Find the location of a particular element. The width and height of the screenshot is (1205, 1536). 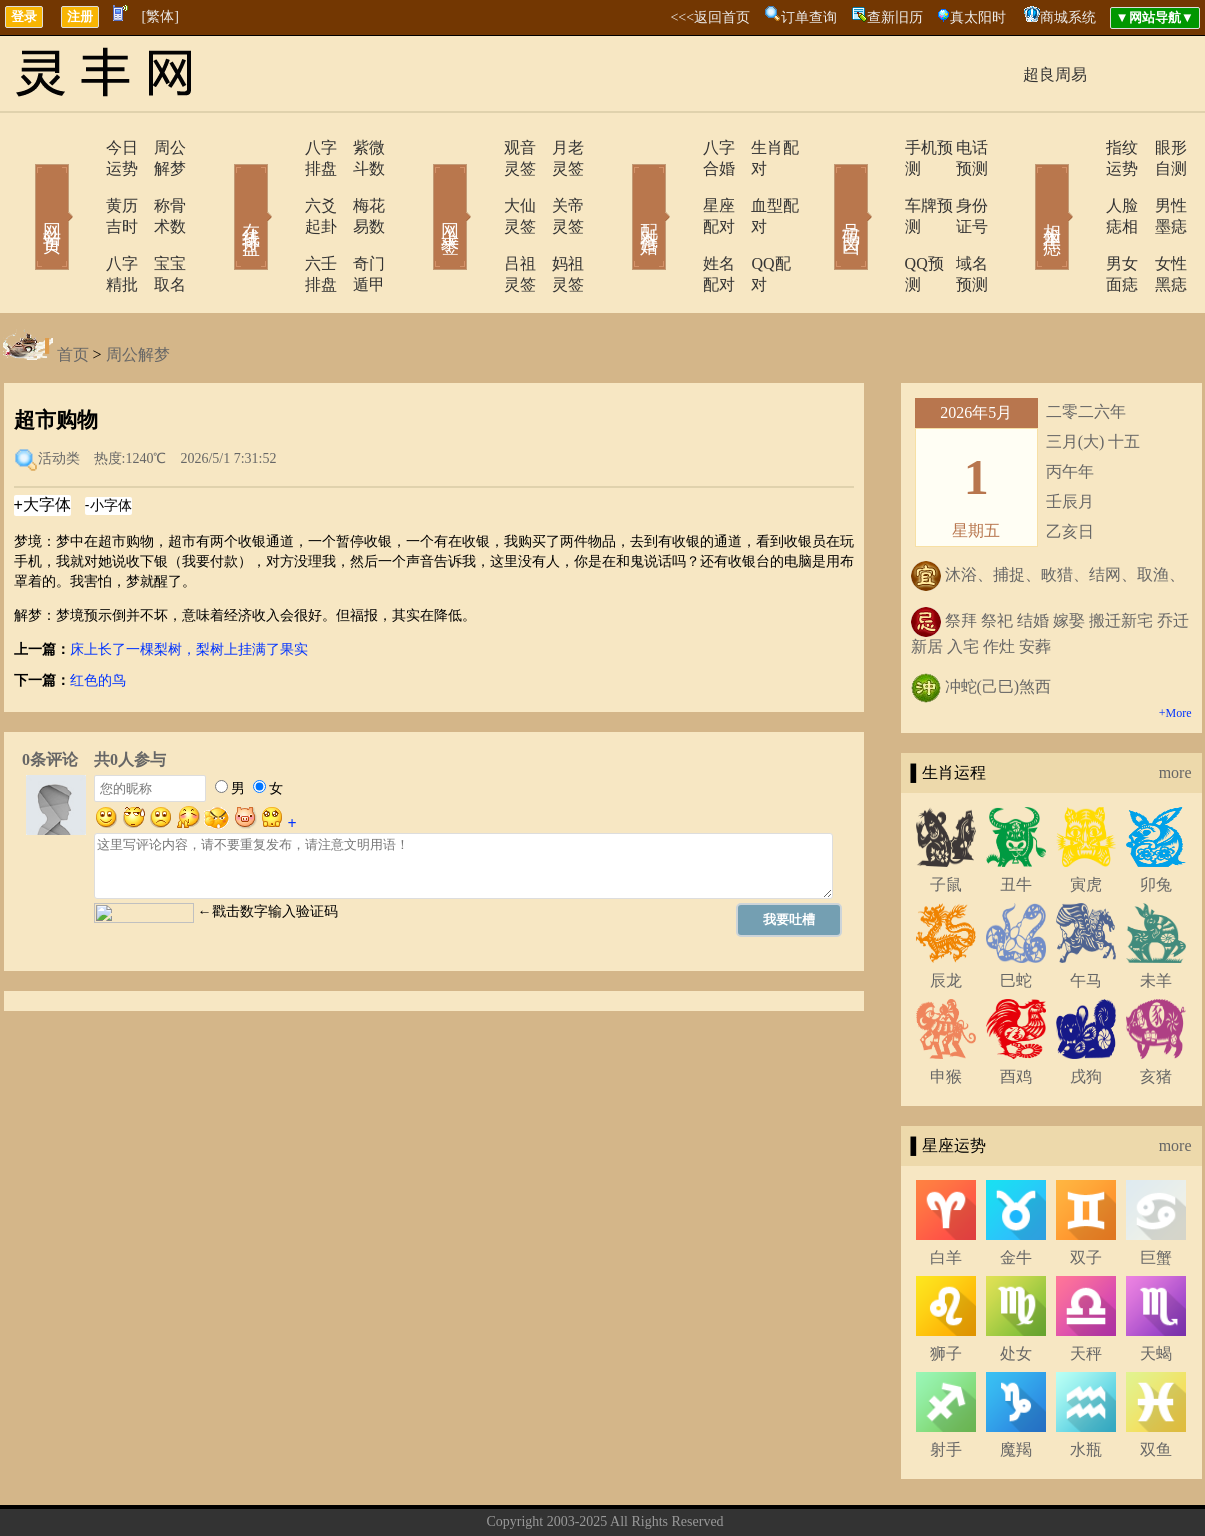

超良周易 is located at coordinates (1055, 74).